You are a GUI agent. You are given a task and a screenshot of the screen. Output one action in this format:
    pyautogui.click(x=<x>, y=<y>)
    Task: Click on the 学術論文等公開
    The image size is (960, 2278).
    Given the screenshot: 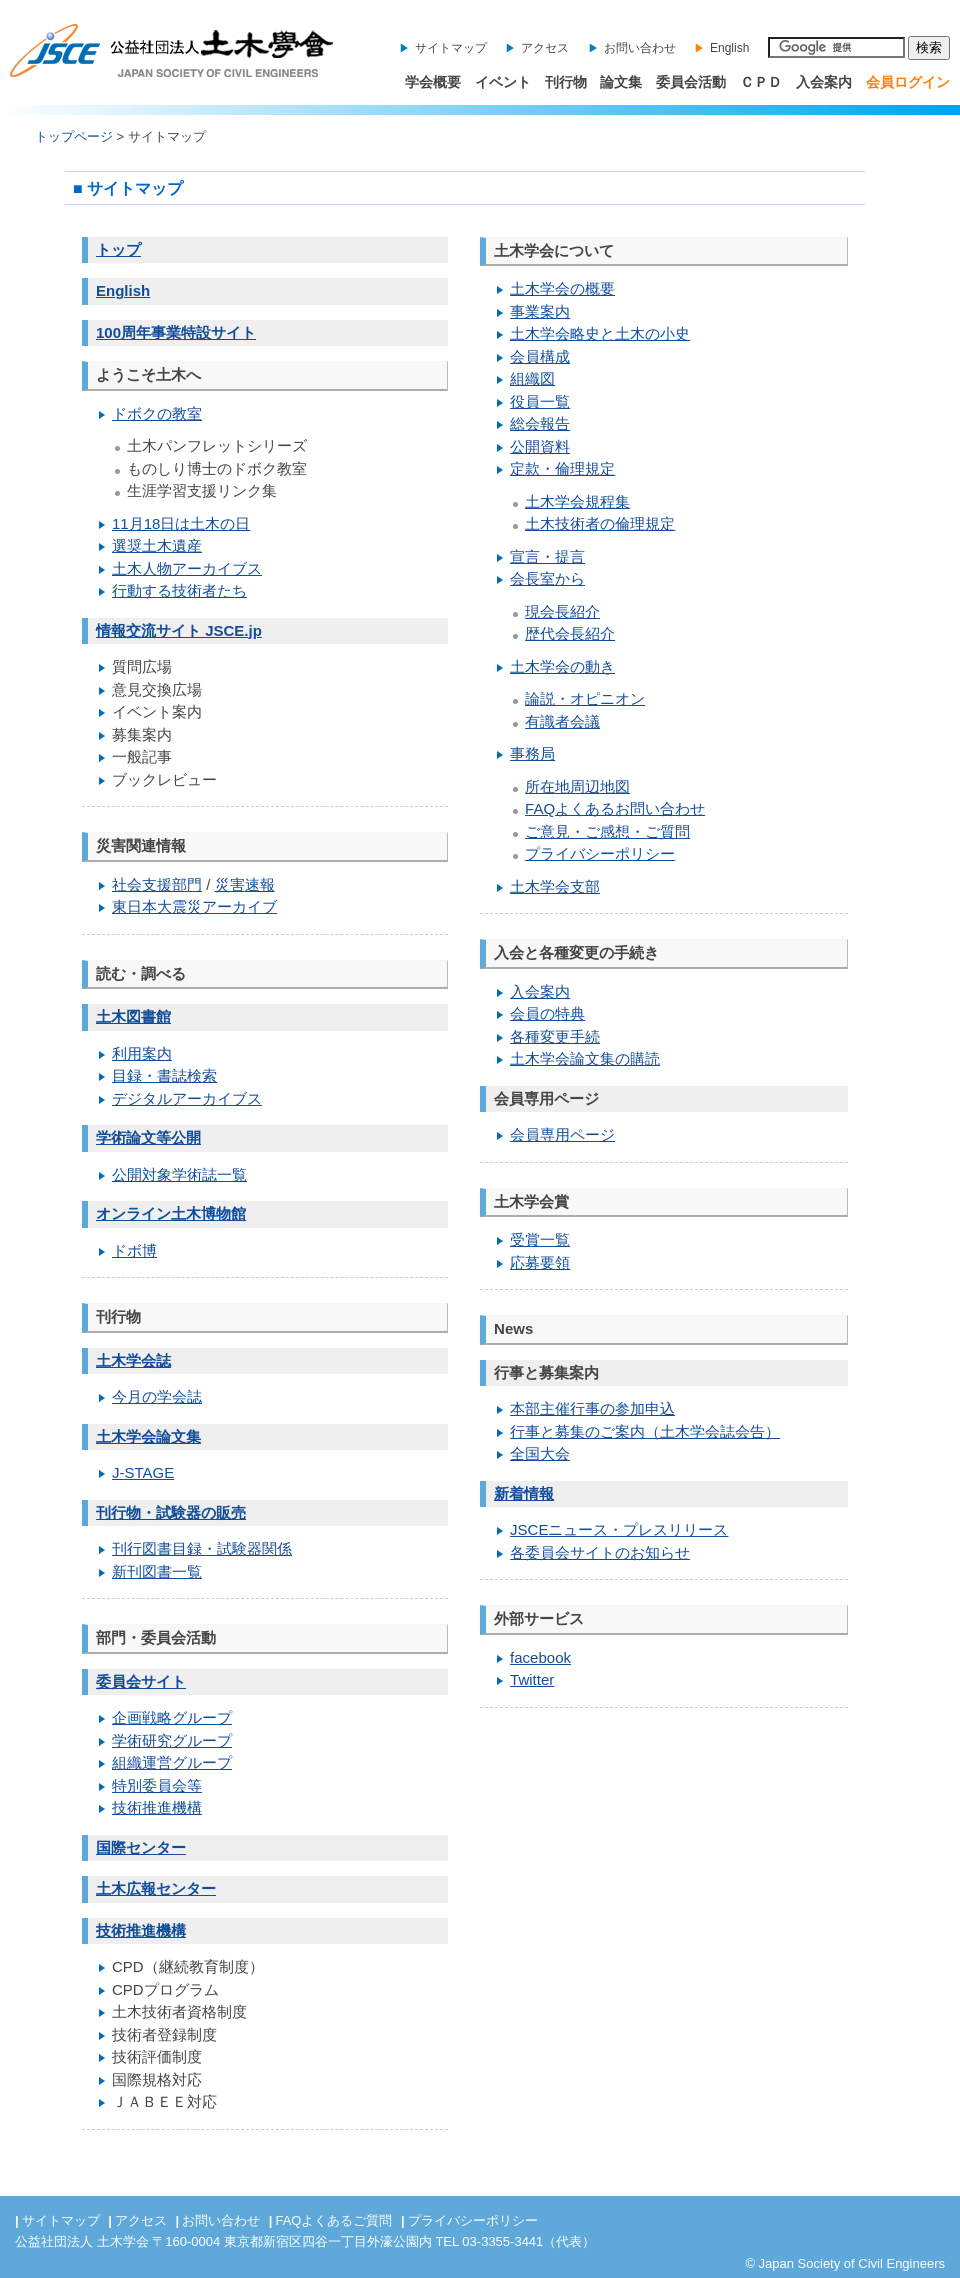 What is the action you would take?
    pyautogui.click(x=148, y=1137)
    